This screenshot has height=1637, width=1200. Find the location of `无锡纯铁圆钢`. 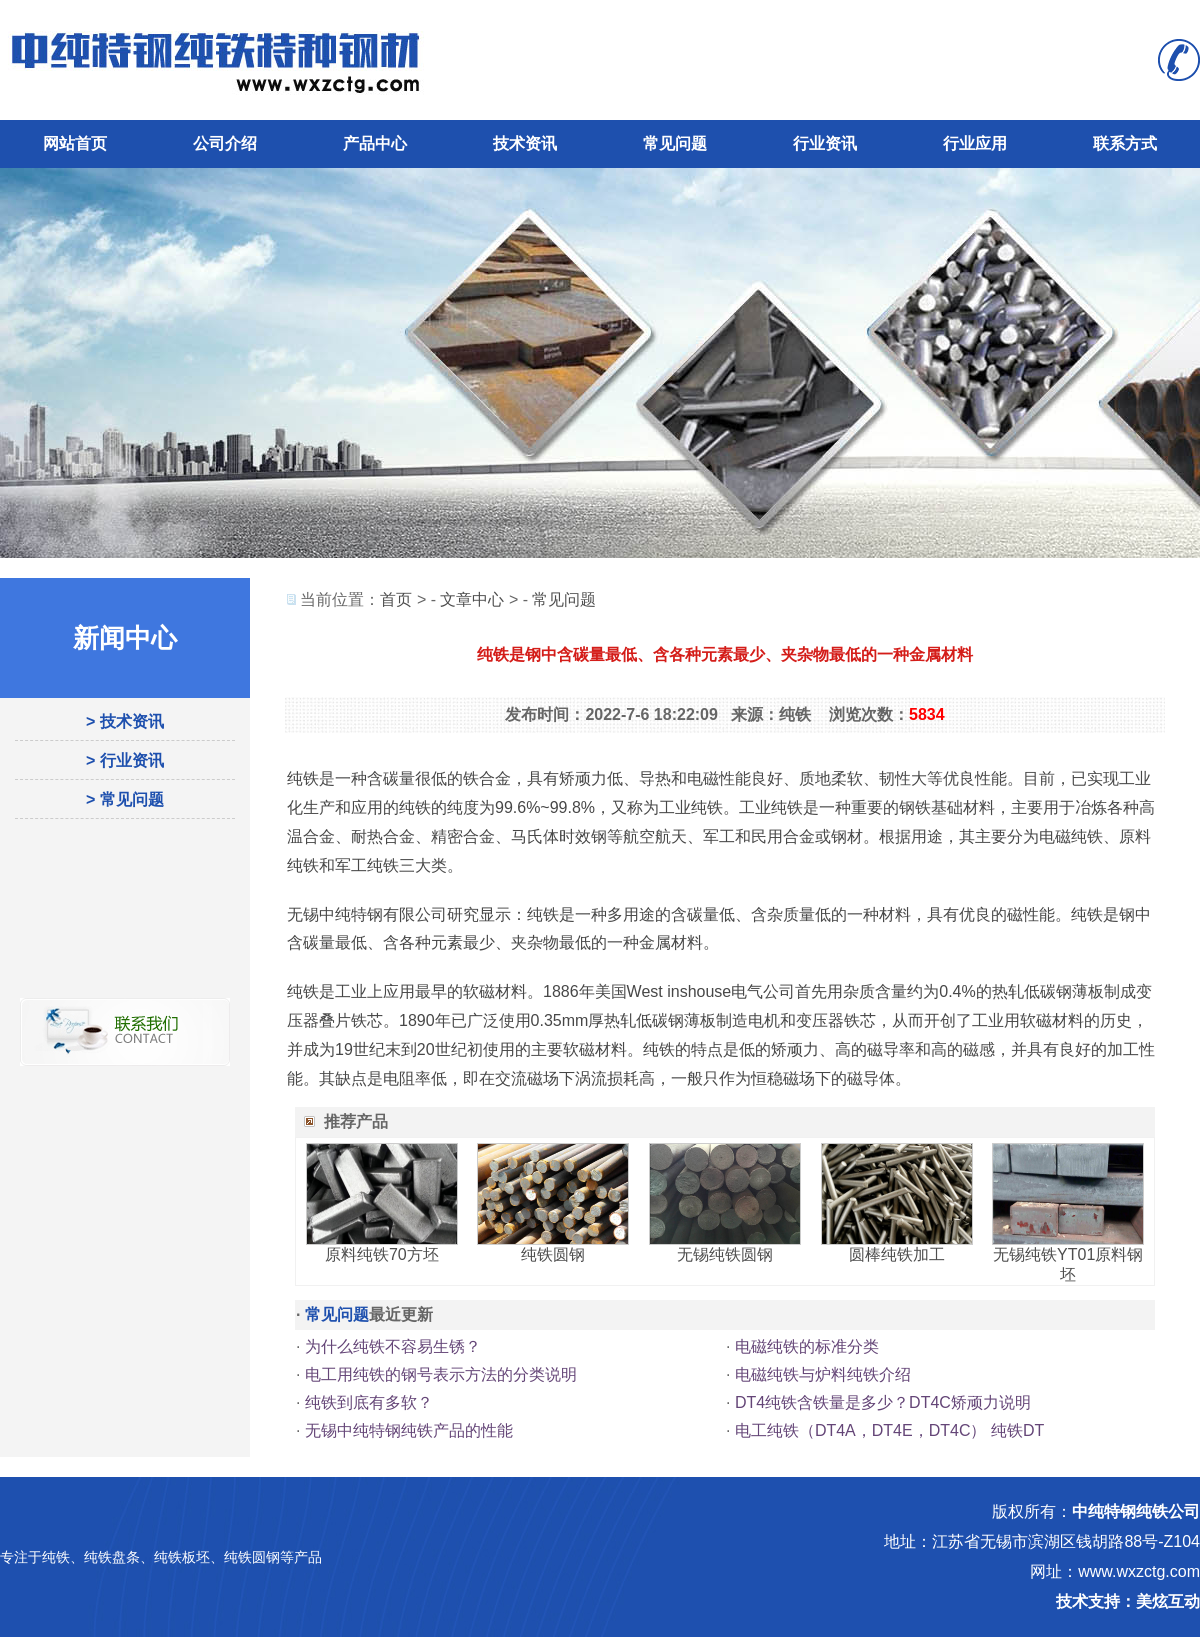

无锡纯铁圆钢 is located at coordinates (725, 1254).